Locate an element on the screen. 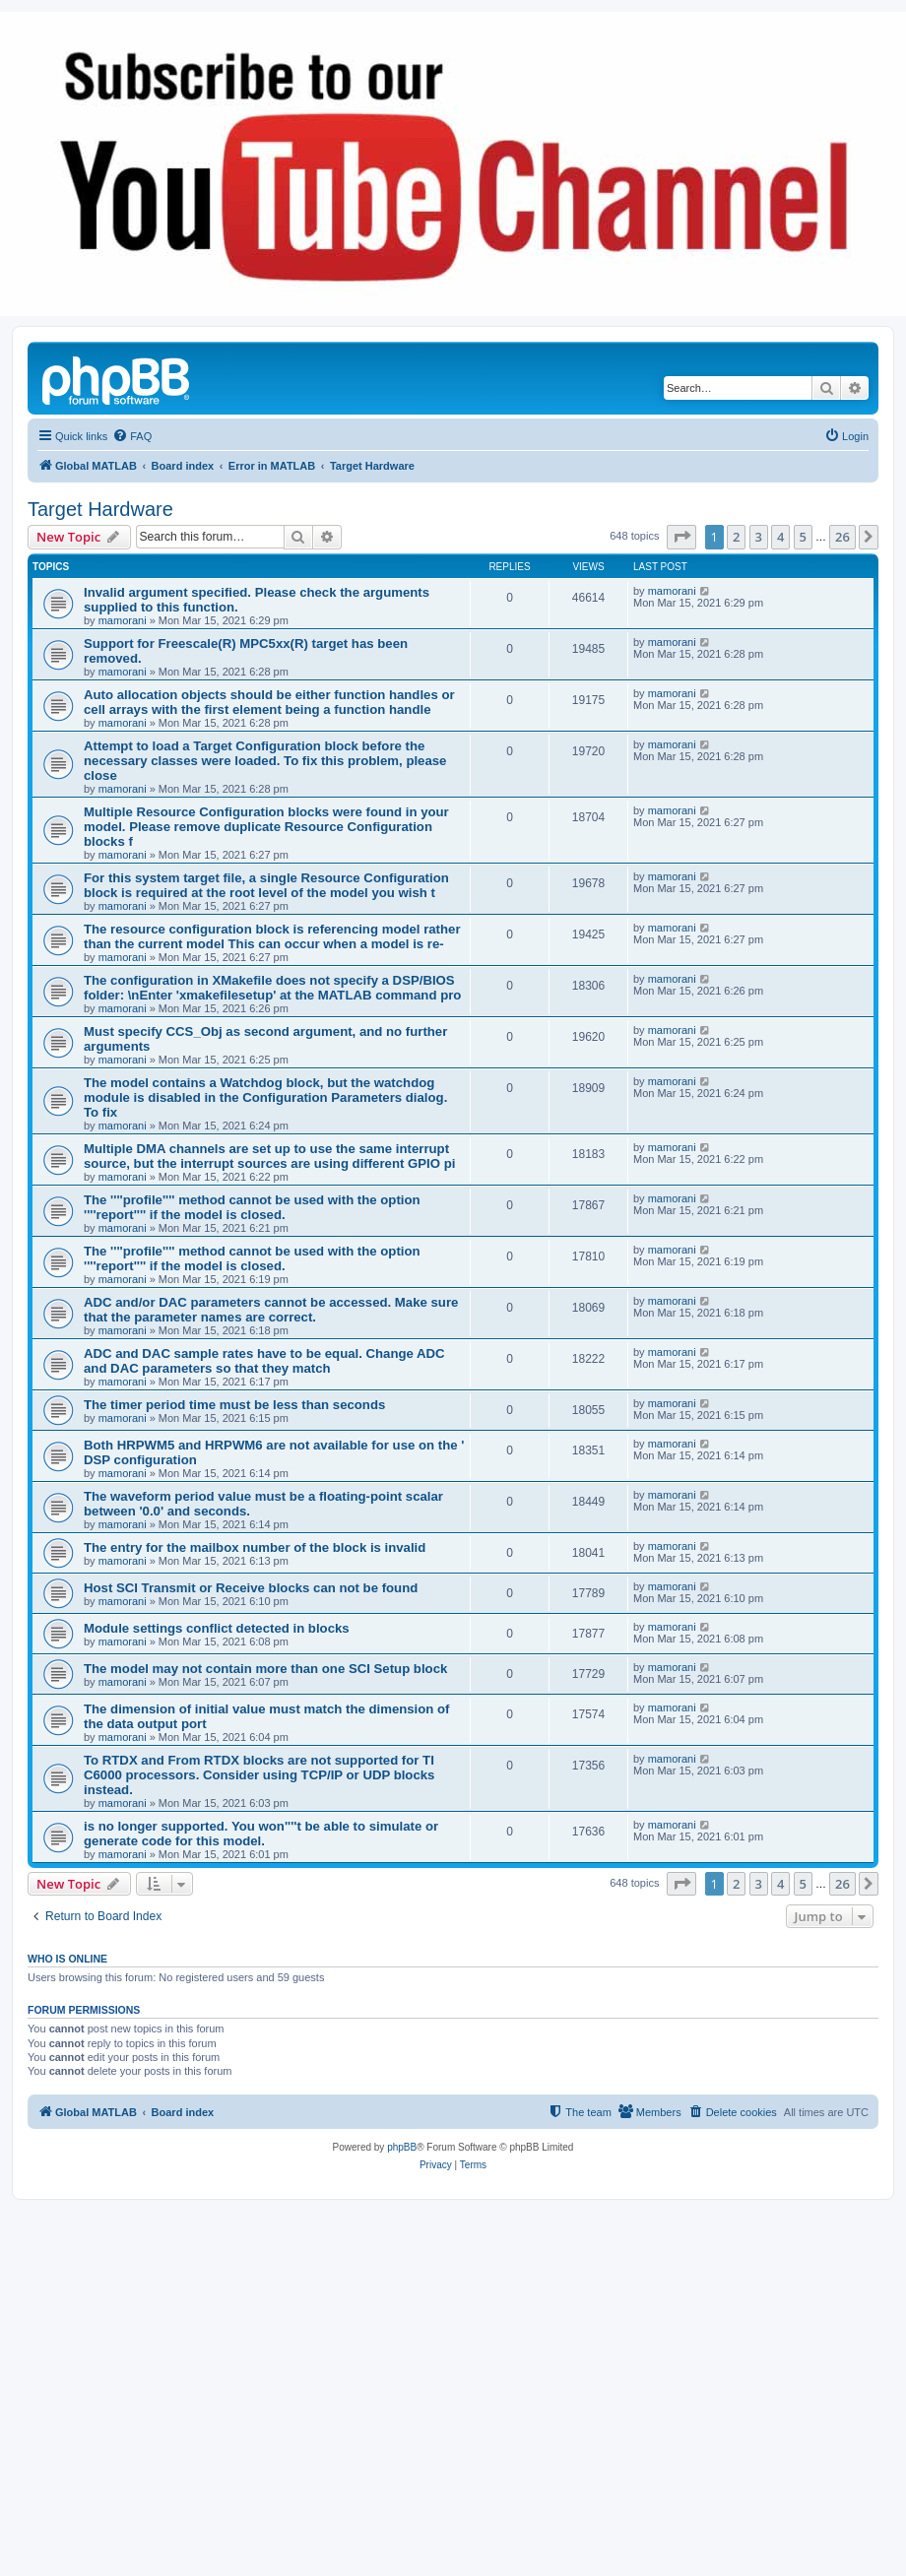  5 [button] is located at coordinates (803, 537).